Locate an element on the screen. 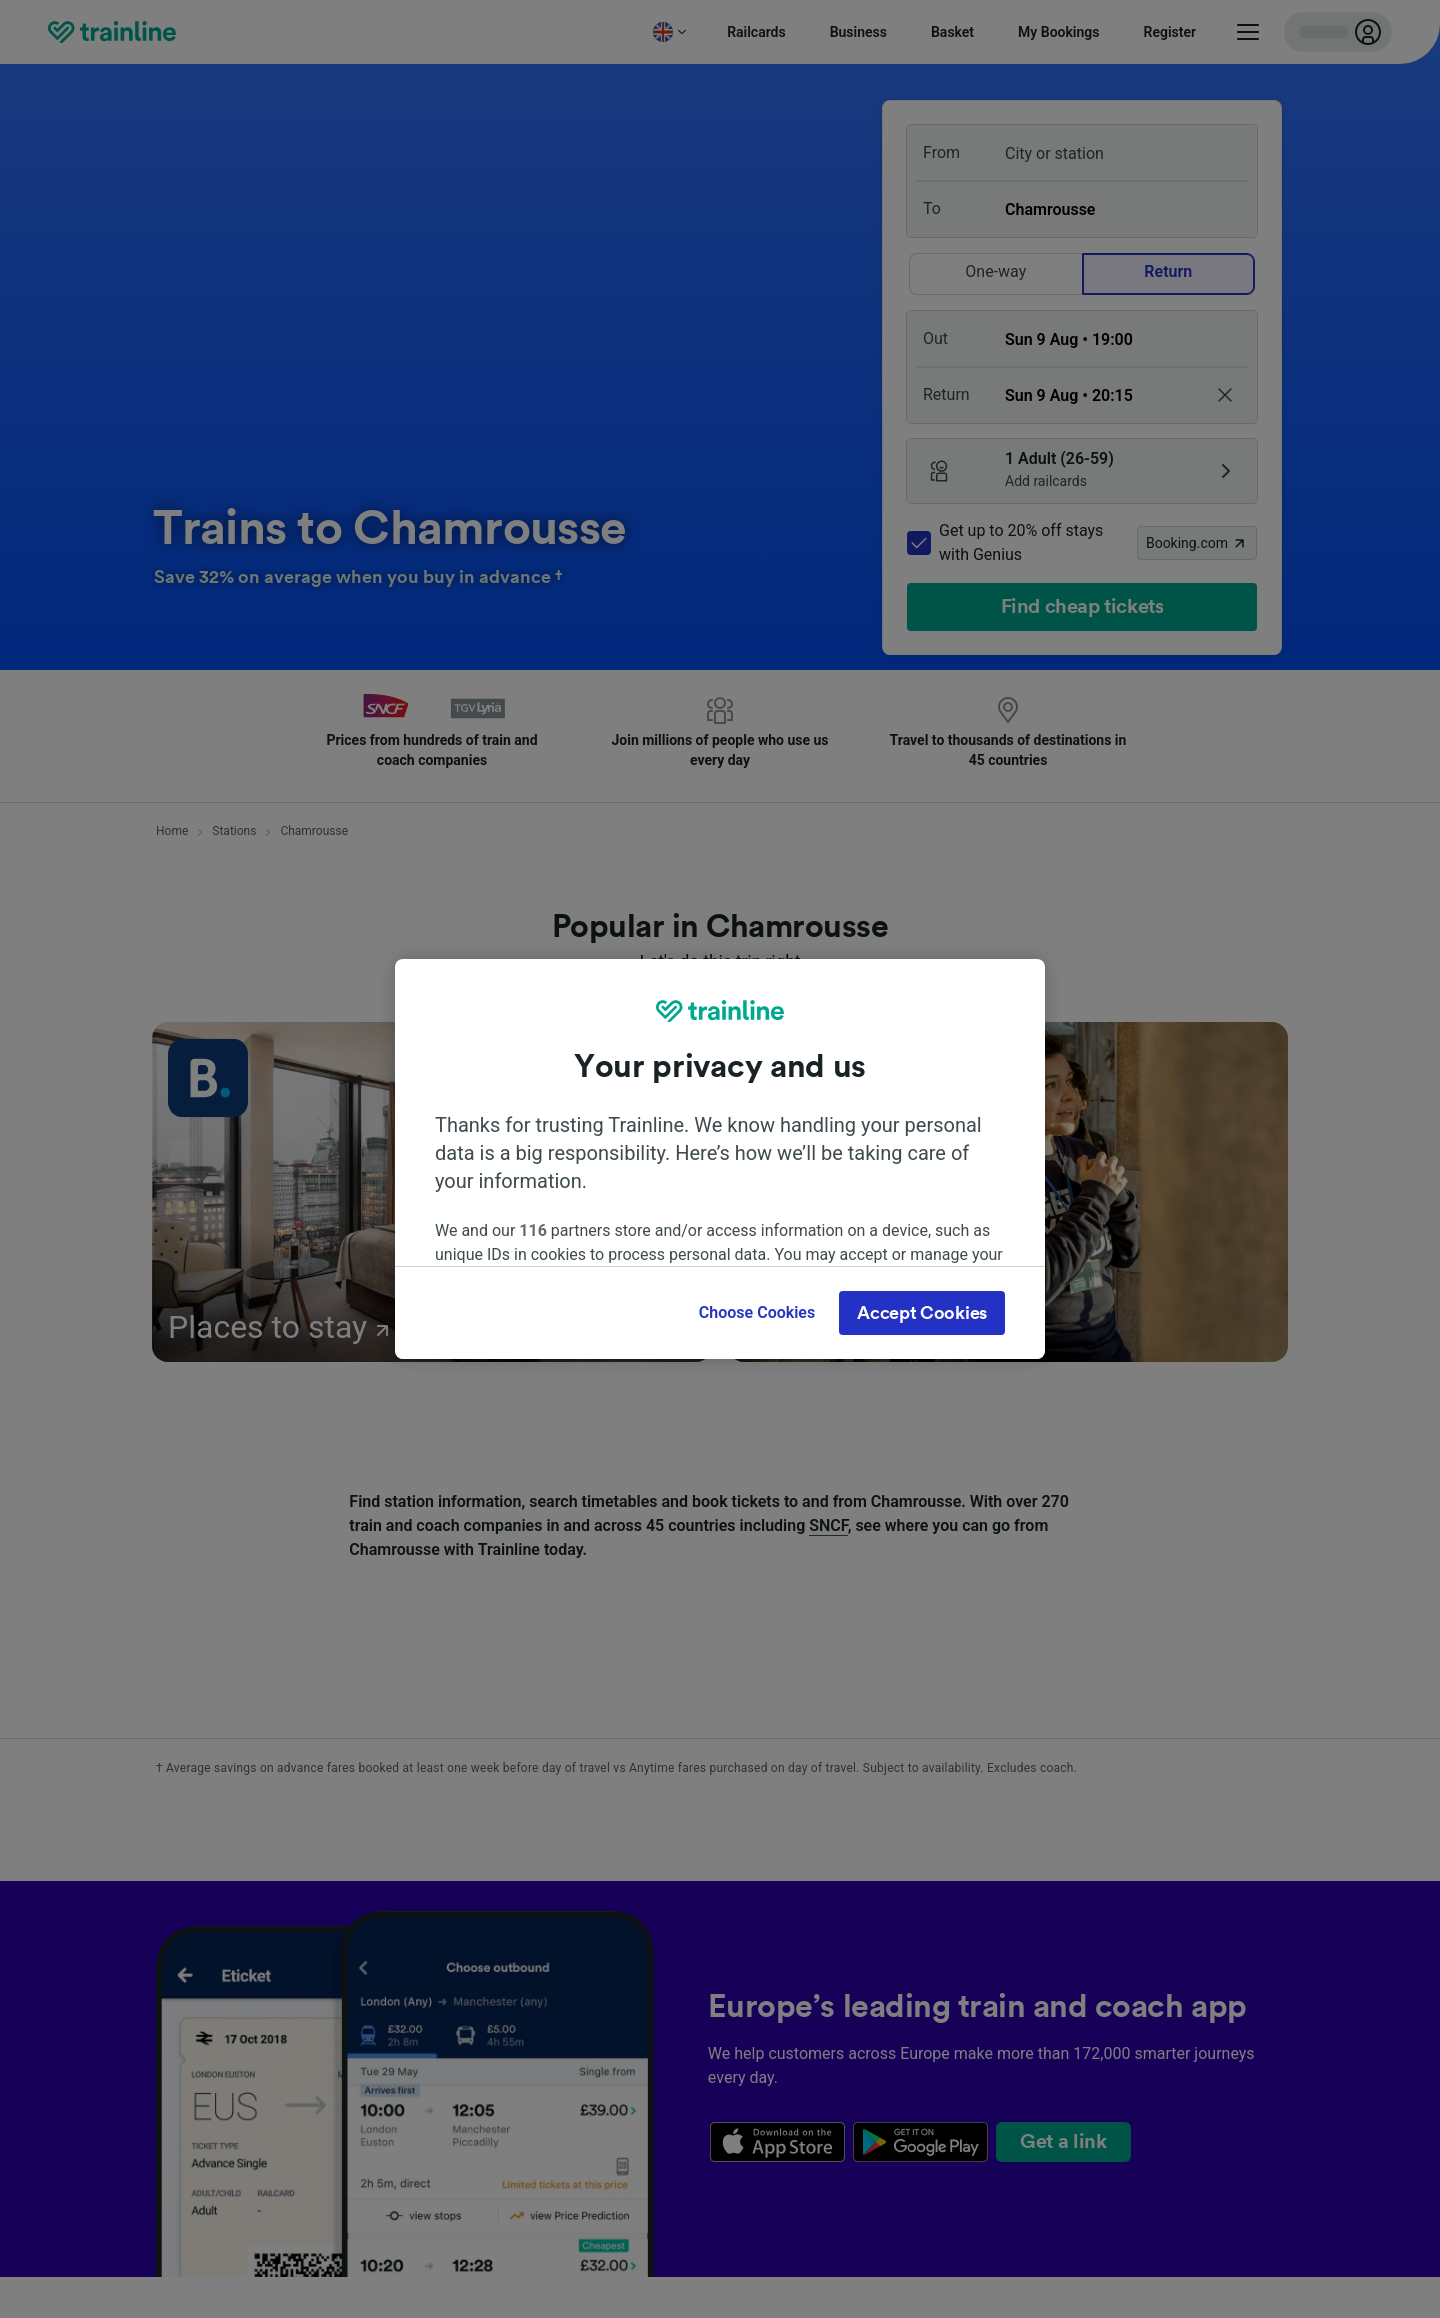 The height and width of the screenshot is (2318, 1440). Accept Cookies is located at coordinates (922, 1313).